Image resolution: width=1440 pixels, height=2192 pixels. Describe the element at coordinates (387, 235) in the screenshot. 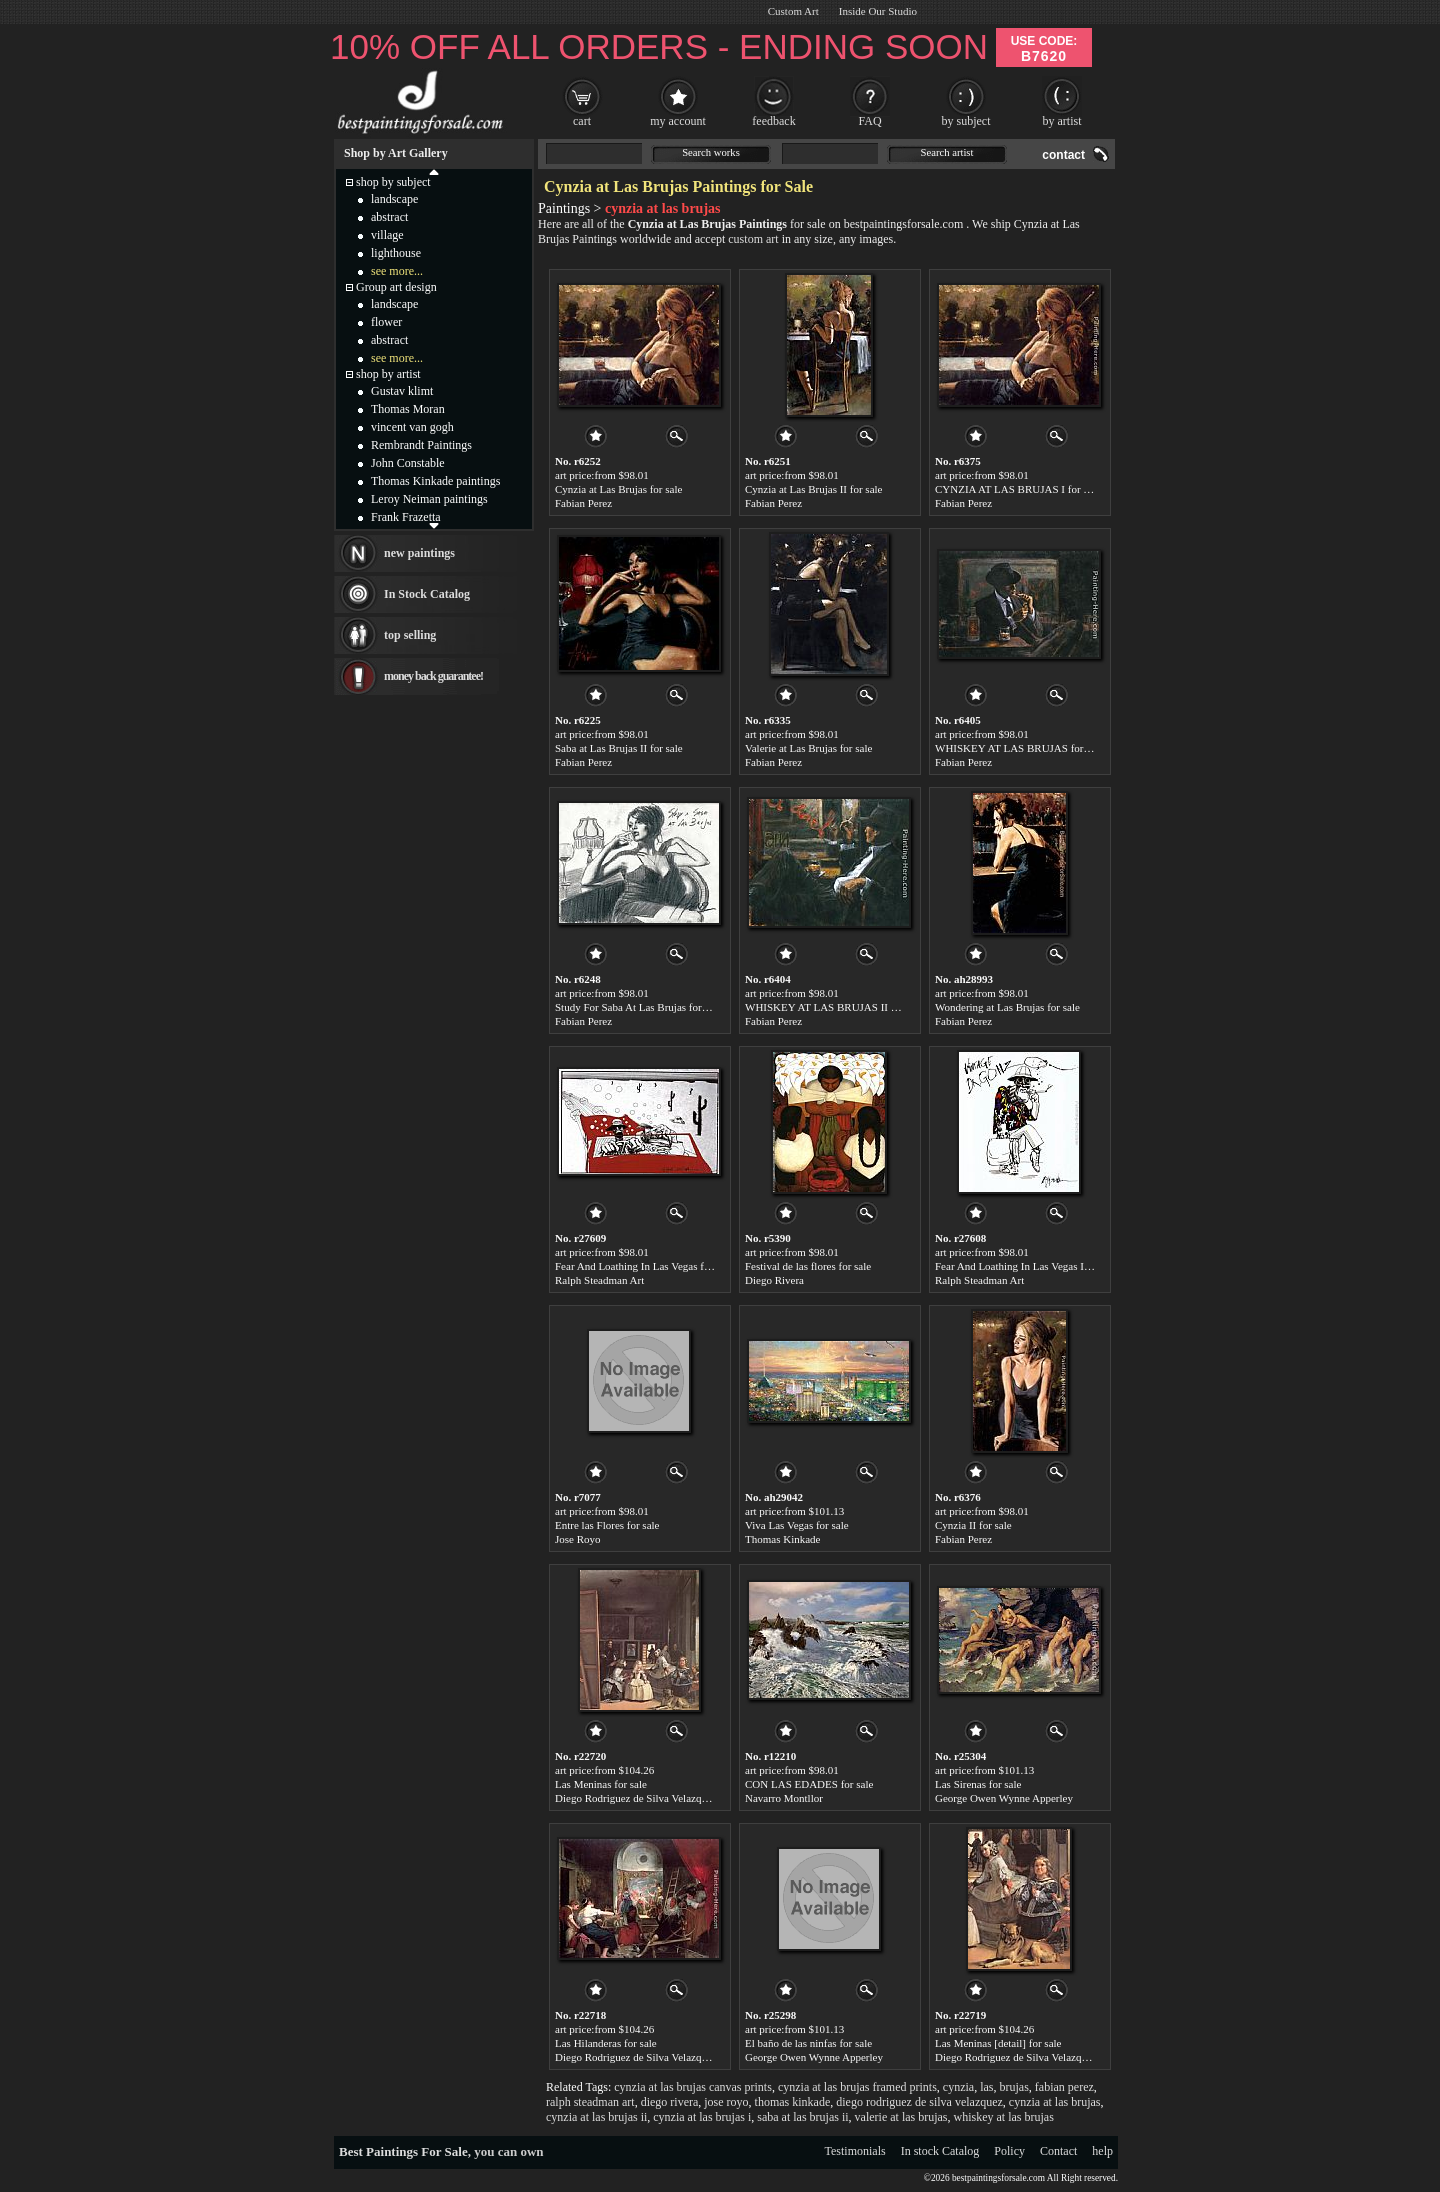

I see `village` at that location.